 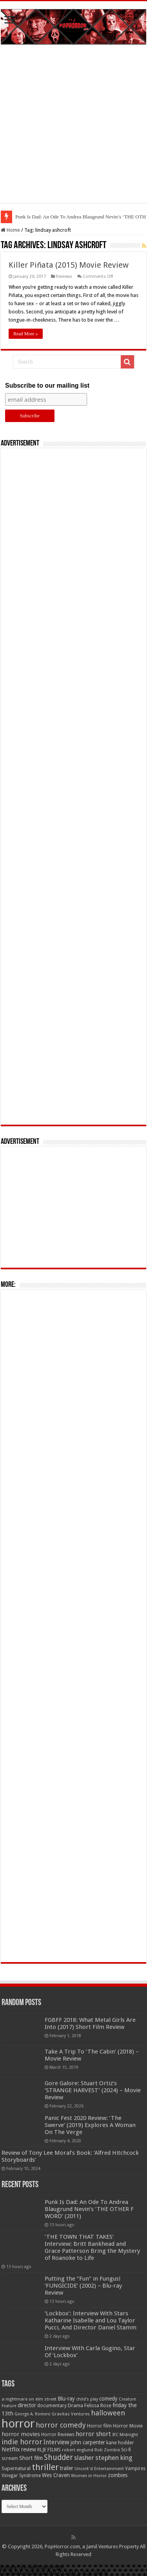 What do you see at coordinates (29, 2399) in the screenshot?
I see `a nightmare on elm street [a nightmare on elm street (49 items)]` at bounding box center [29, 2399].